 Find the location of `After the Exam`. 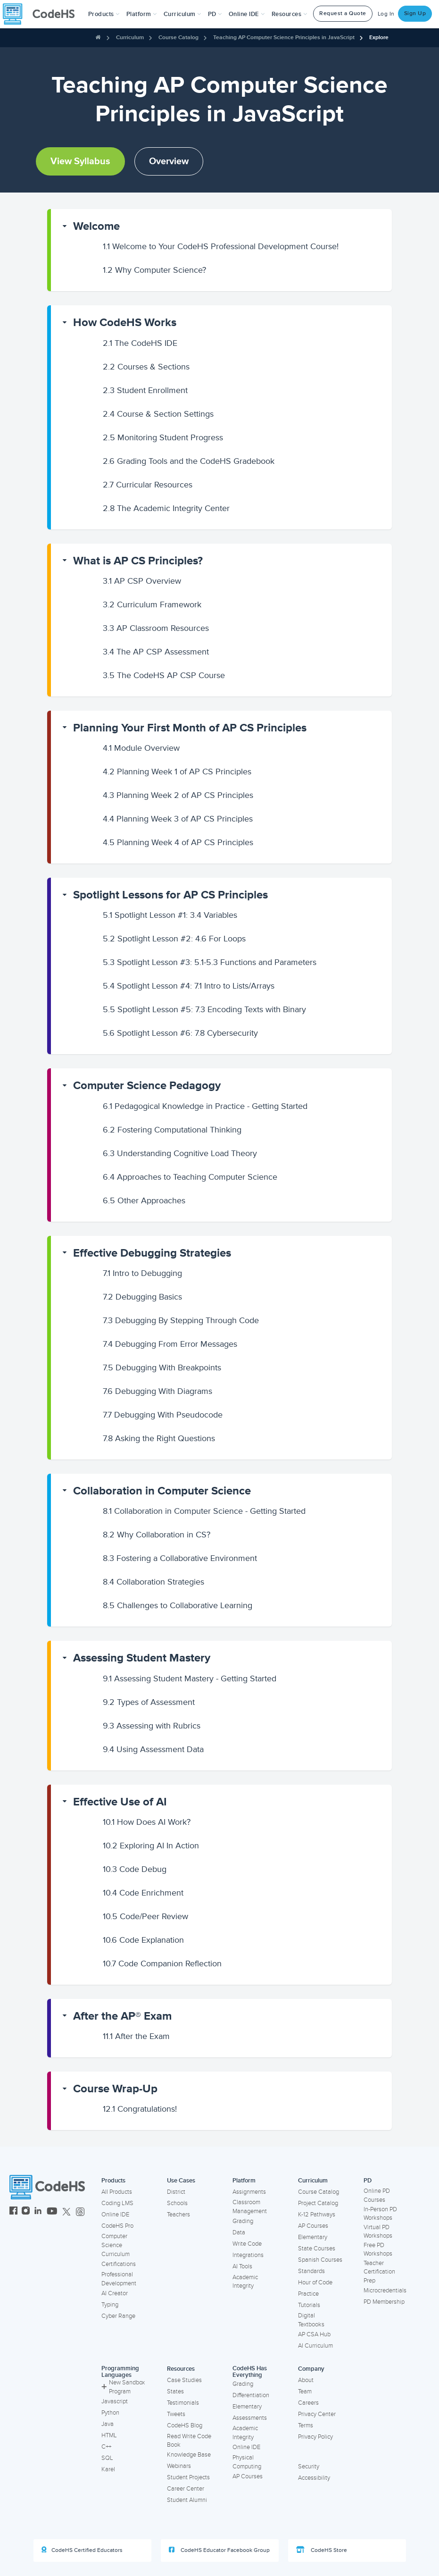

After the Exam is located at coordinates (136, 2036).